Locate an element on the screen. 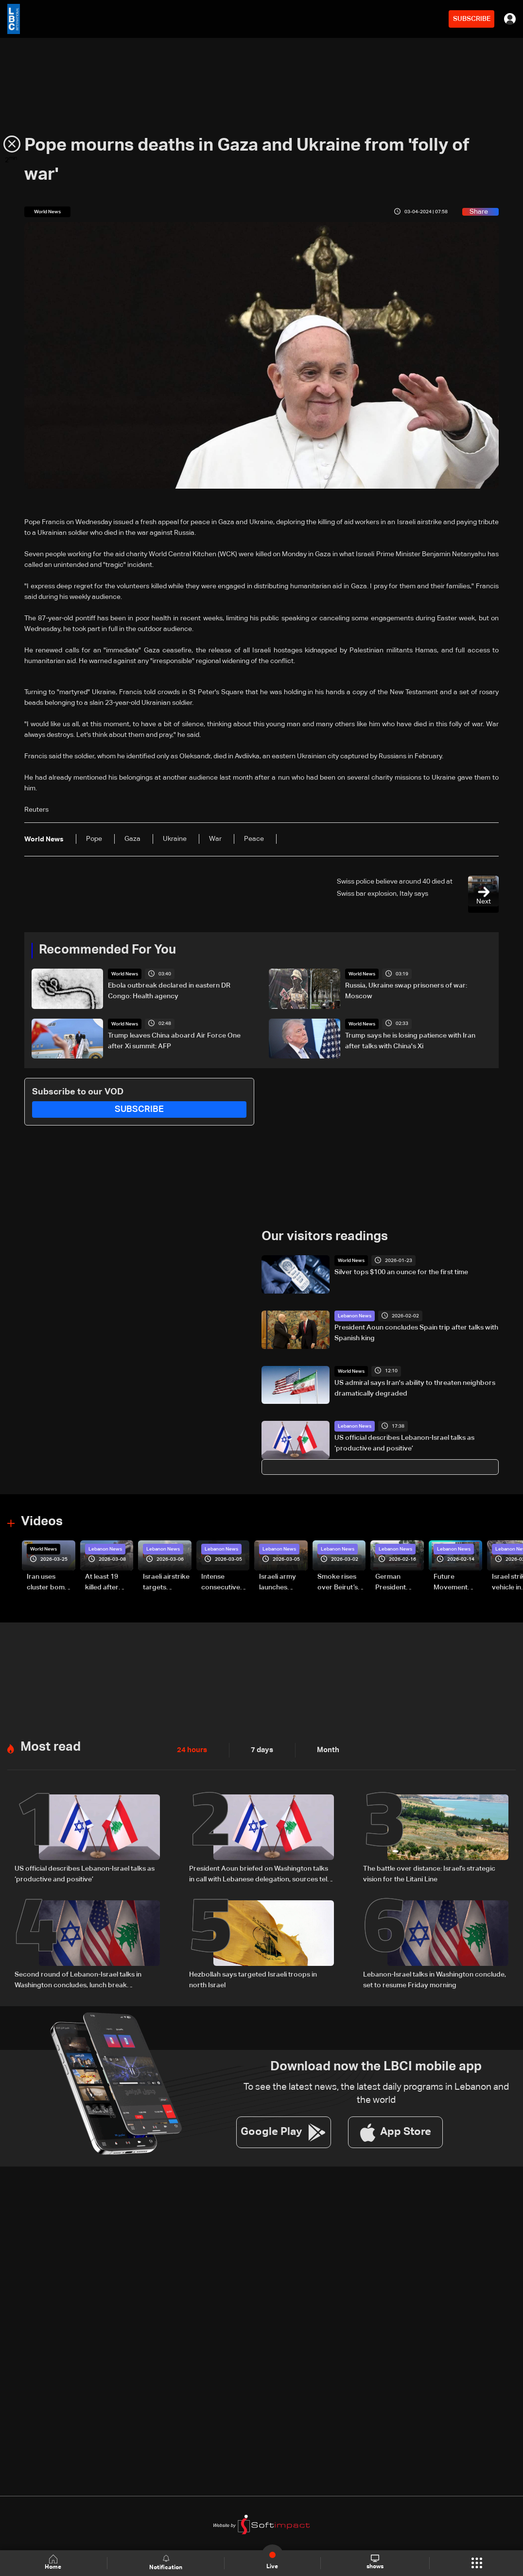 The image size is (523, 2576). Lebanon News is located at coordinates (354, 1315).